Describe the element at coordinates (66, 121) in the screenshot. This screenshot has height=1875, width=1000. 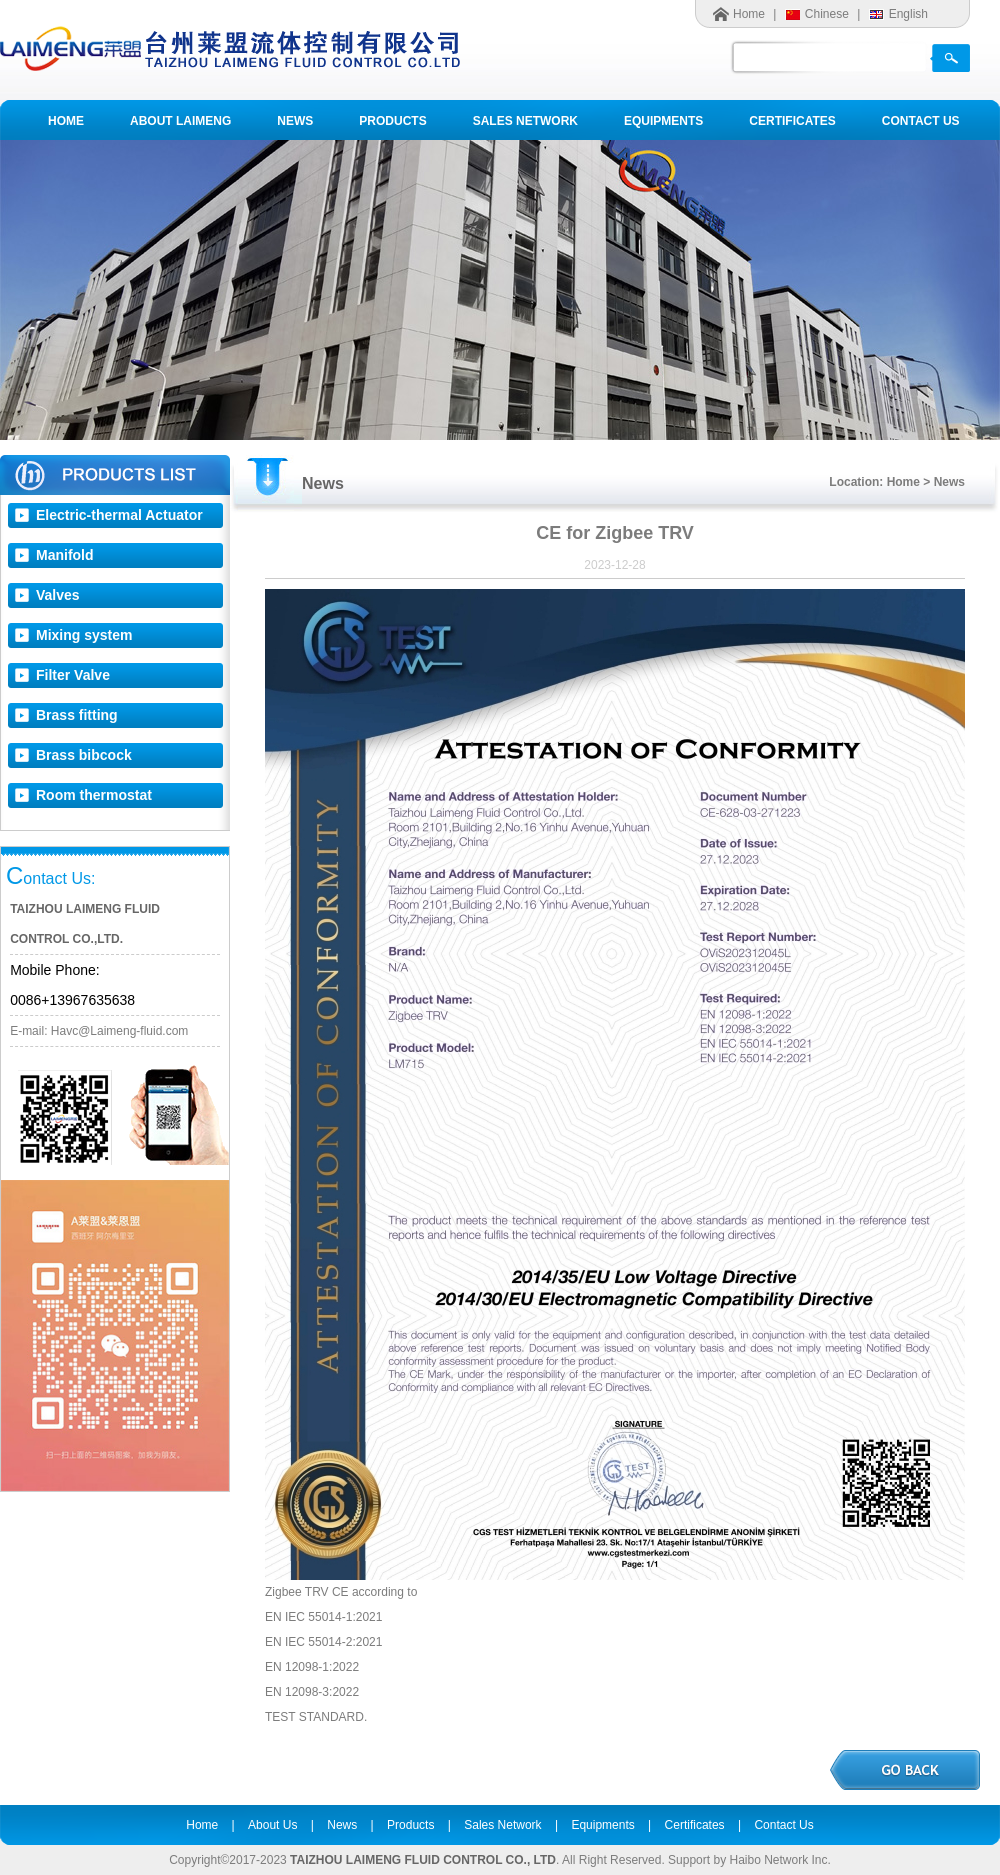
I see `HOME` at that location.